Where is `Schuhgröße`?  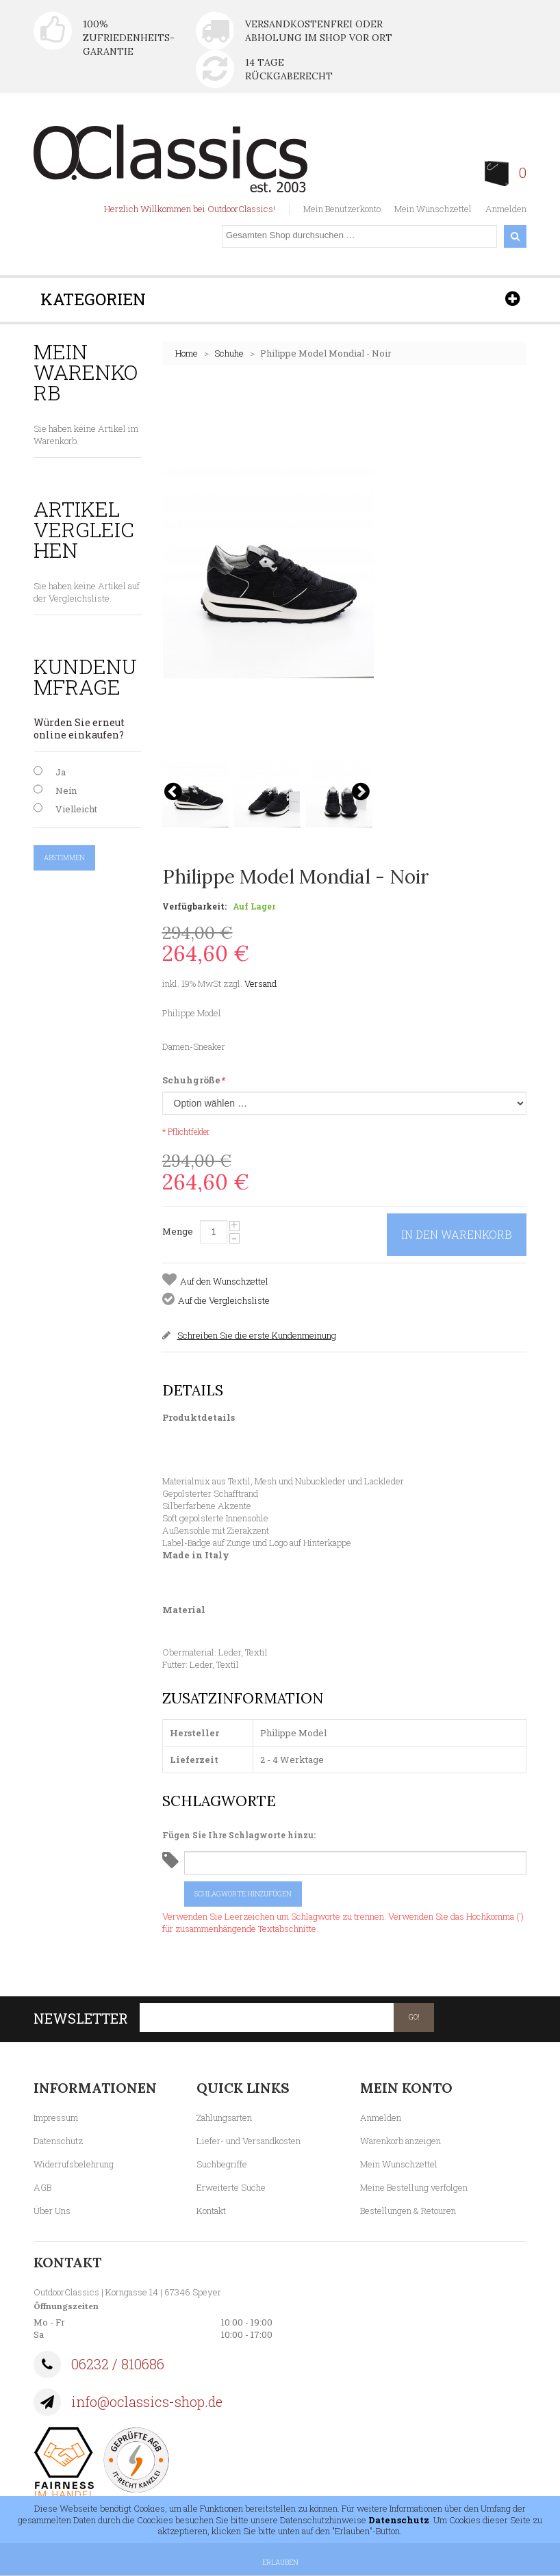 Schuhgröße is located at coordinates (193, 1080).